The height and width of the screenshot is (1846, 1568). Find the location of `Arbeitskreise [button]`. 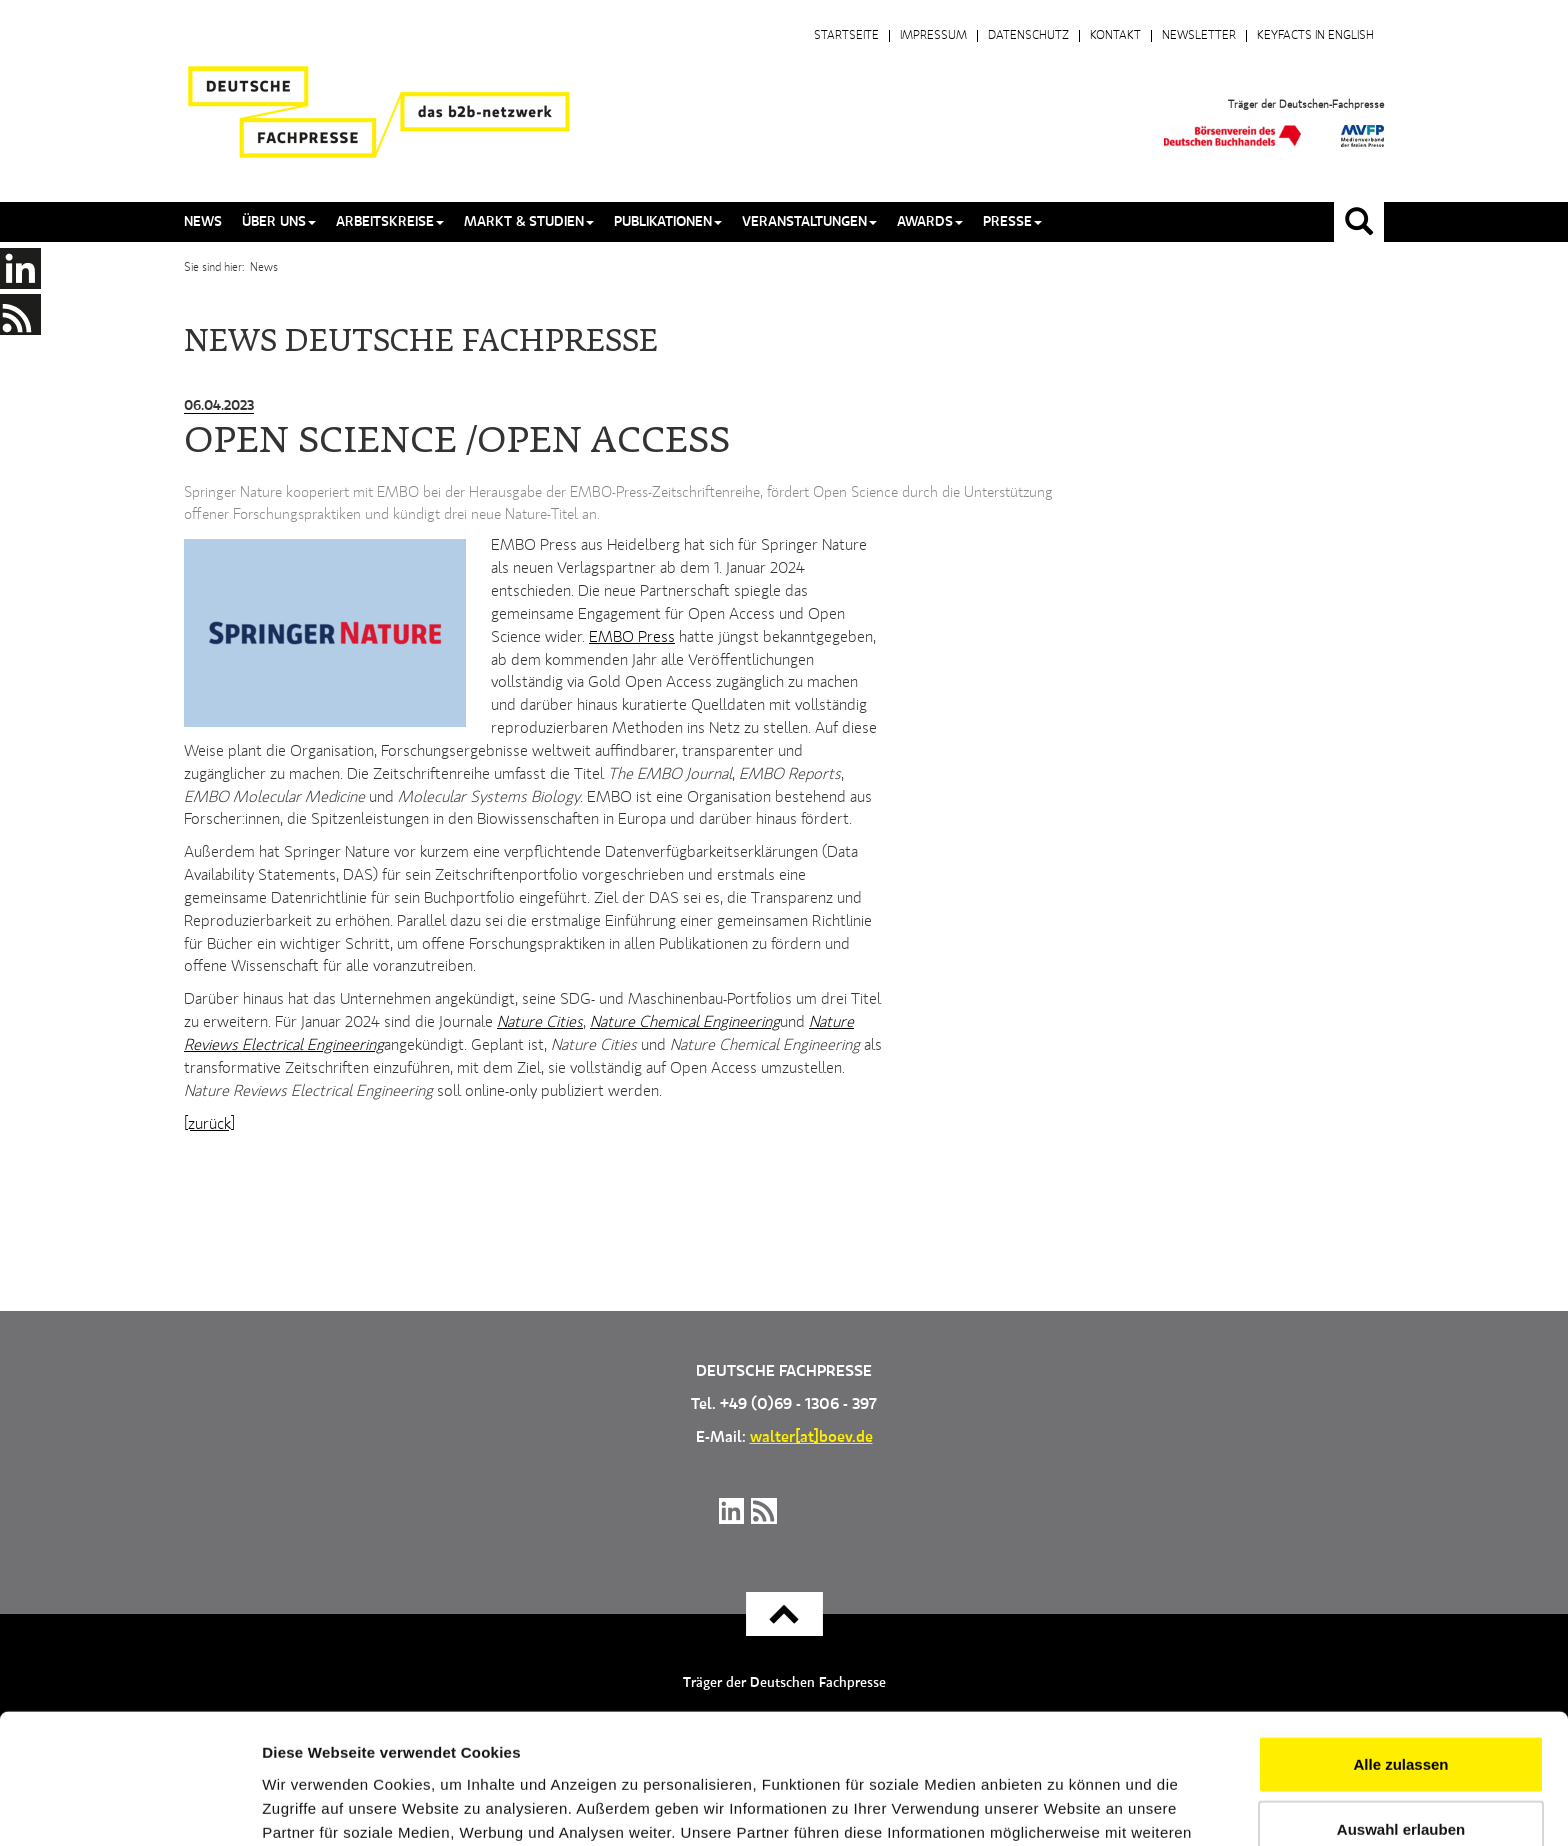

Arbeitskreise [button] is located at coordinates (390, 222).